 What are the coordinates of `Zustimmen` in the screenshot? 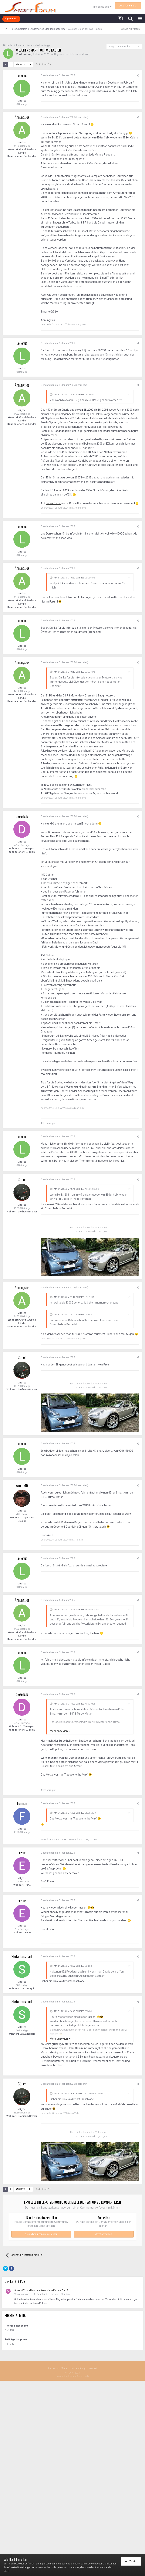 It's located at (133, 2561).